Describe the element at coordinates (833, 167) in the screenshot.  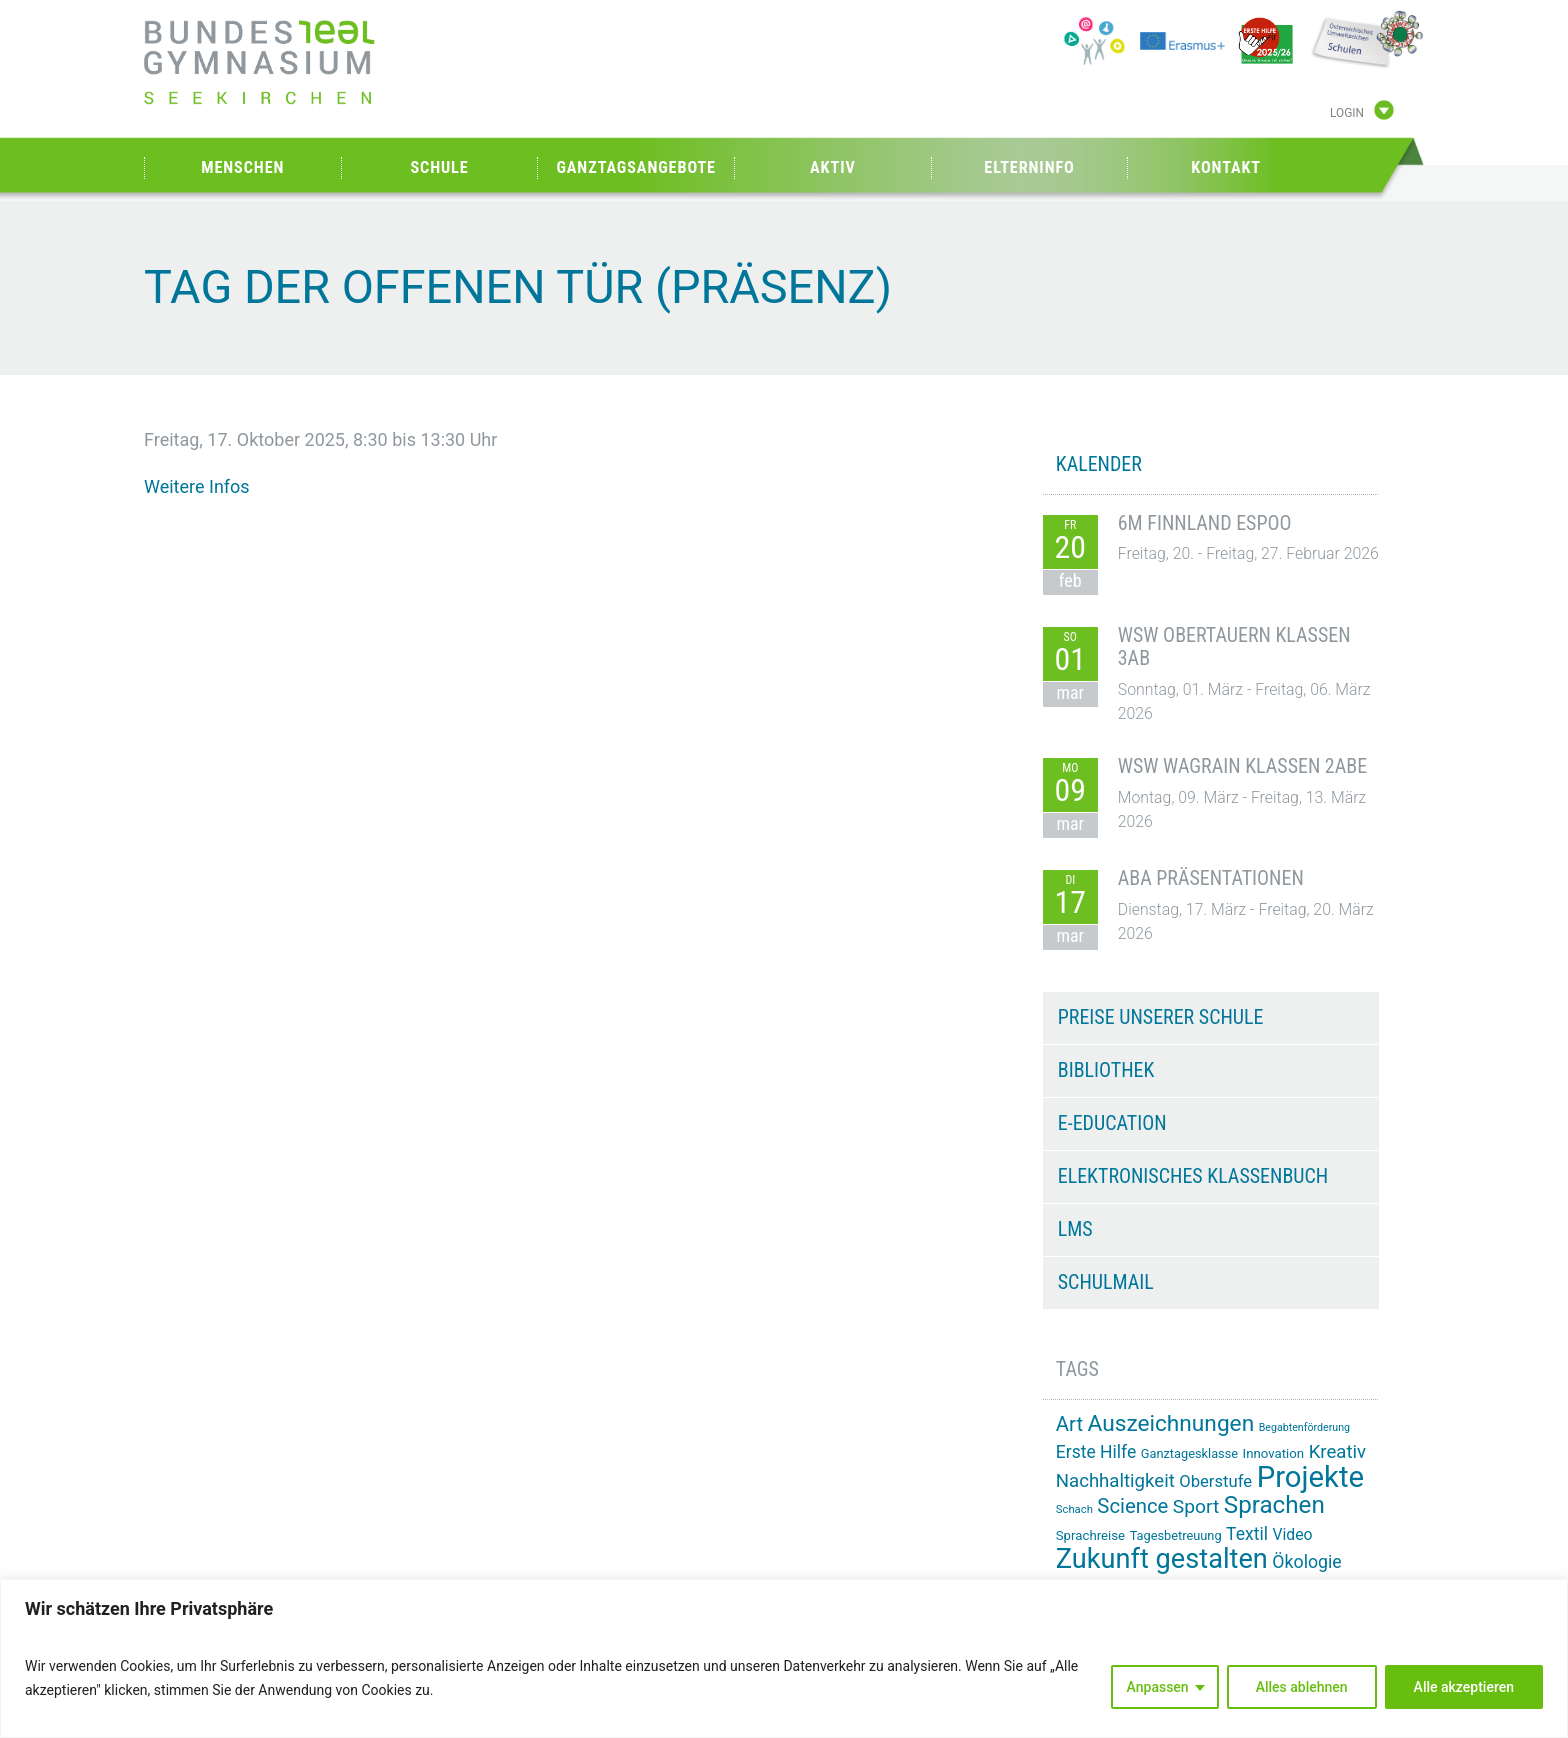
I see `Aktiv` at that location.